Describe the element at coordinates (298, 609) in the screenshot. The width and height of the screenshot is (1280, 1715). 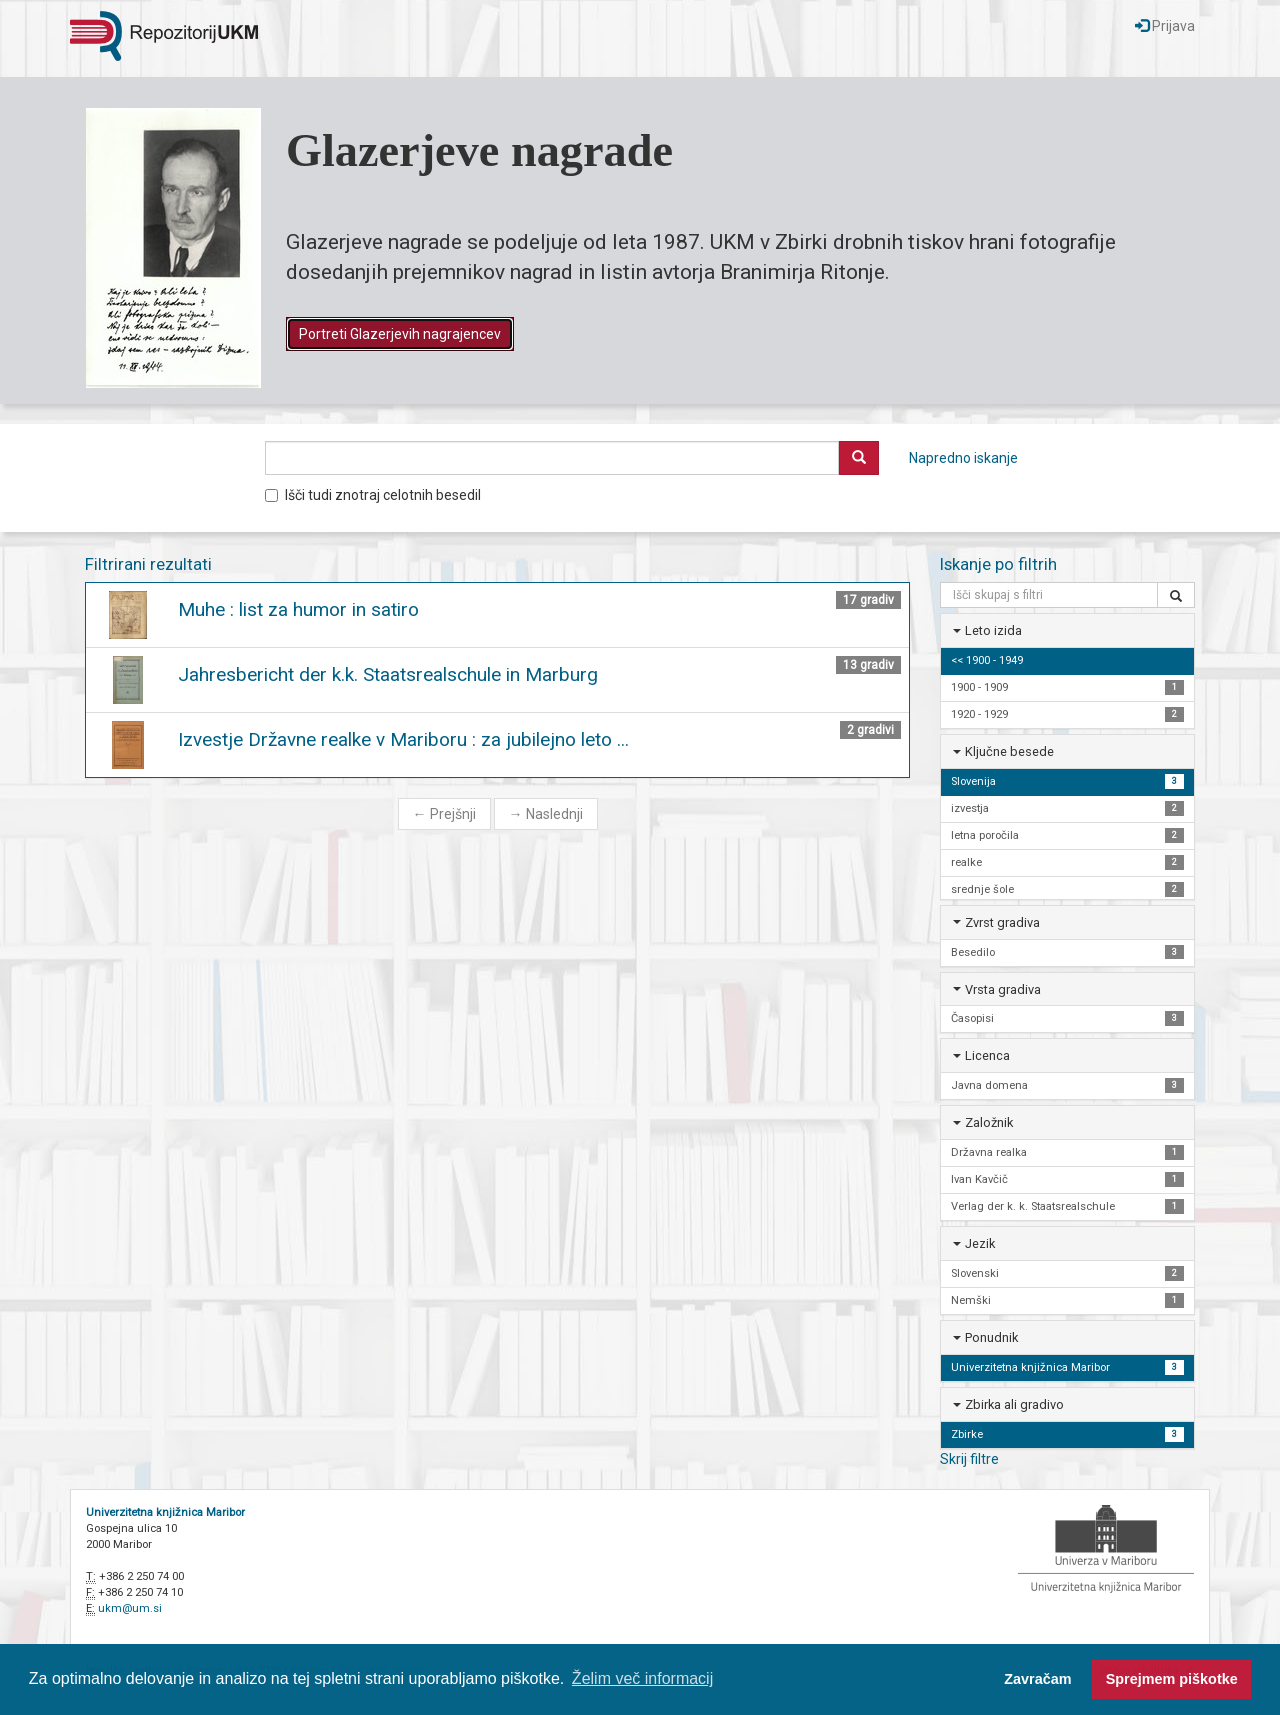
I see `Muhe : list za humor in satiro` at that location.